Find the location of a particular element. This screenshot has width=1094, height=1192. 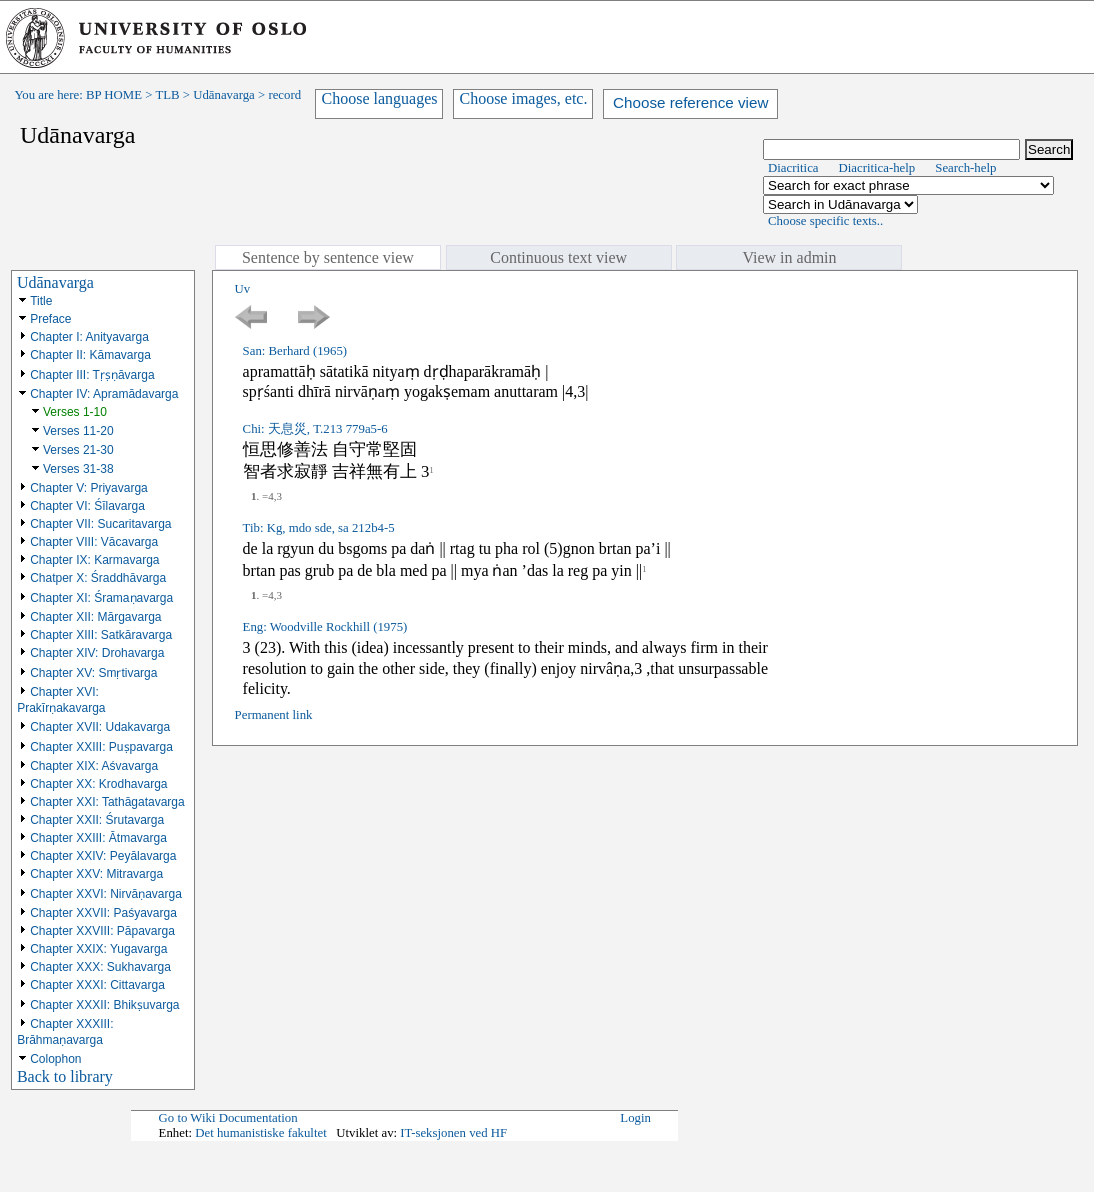

Verses 1-10 is located at coordinates (75, 412).